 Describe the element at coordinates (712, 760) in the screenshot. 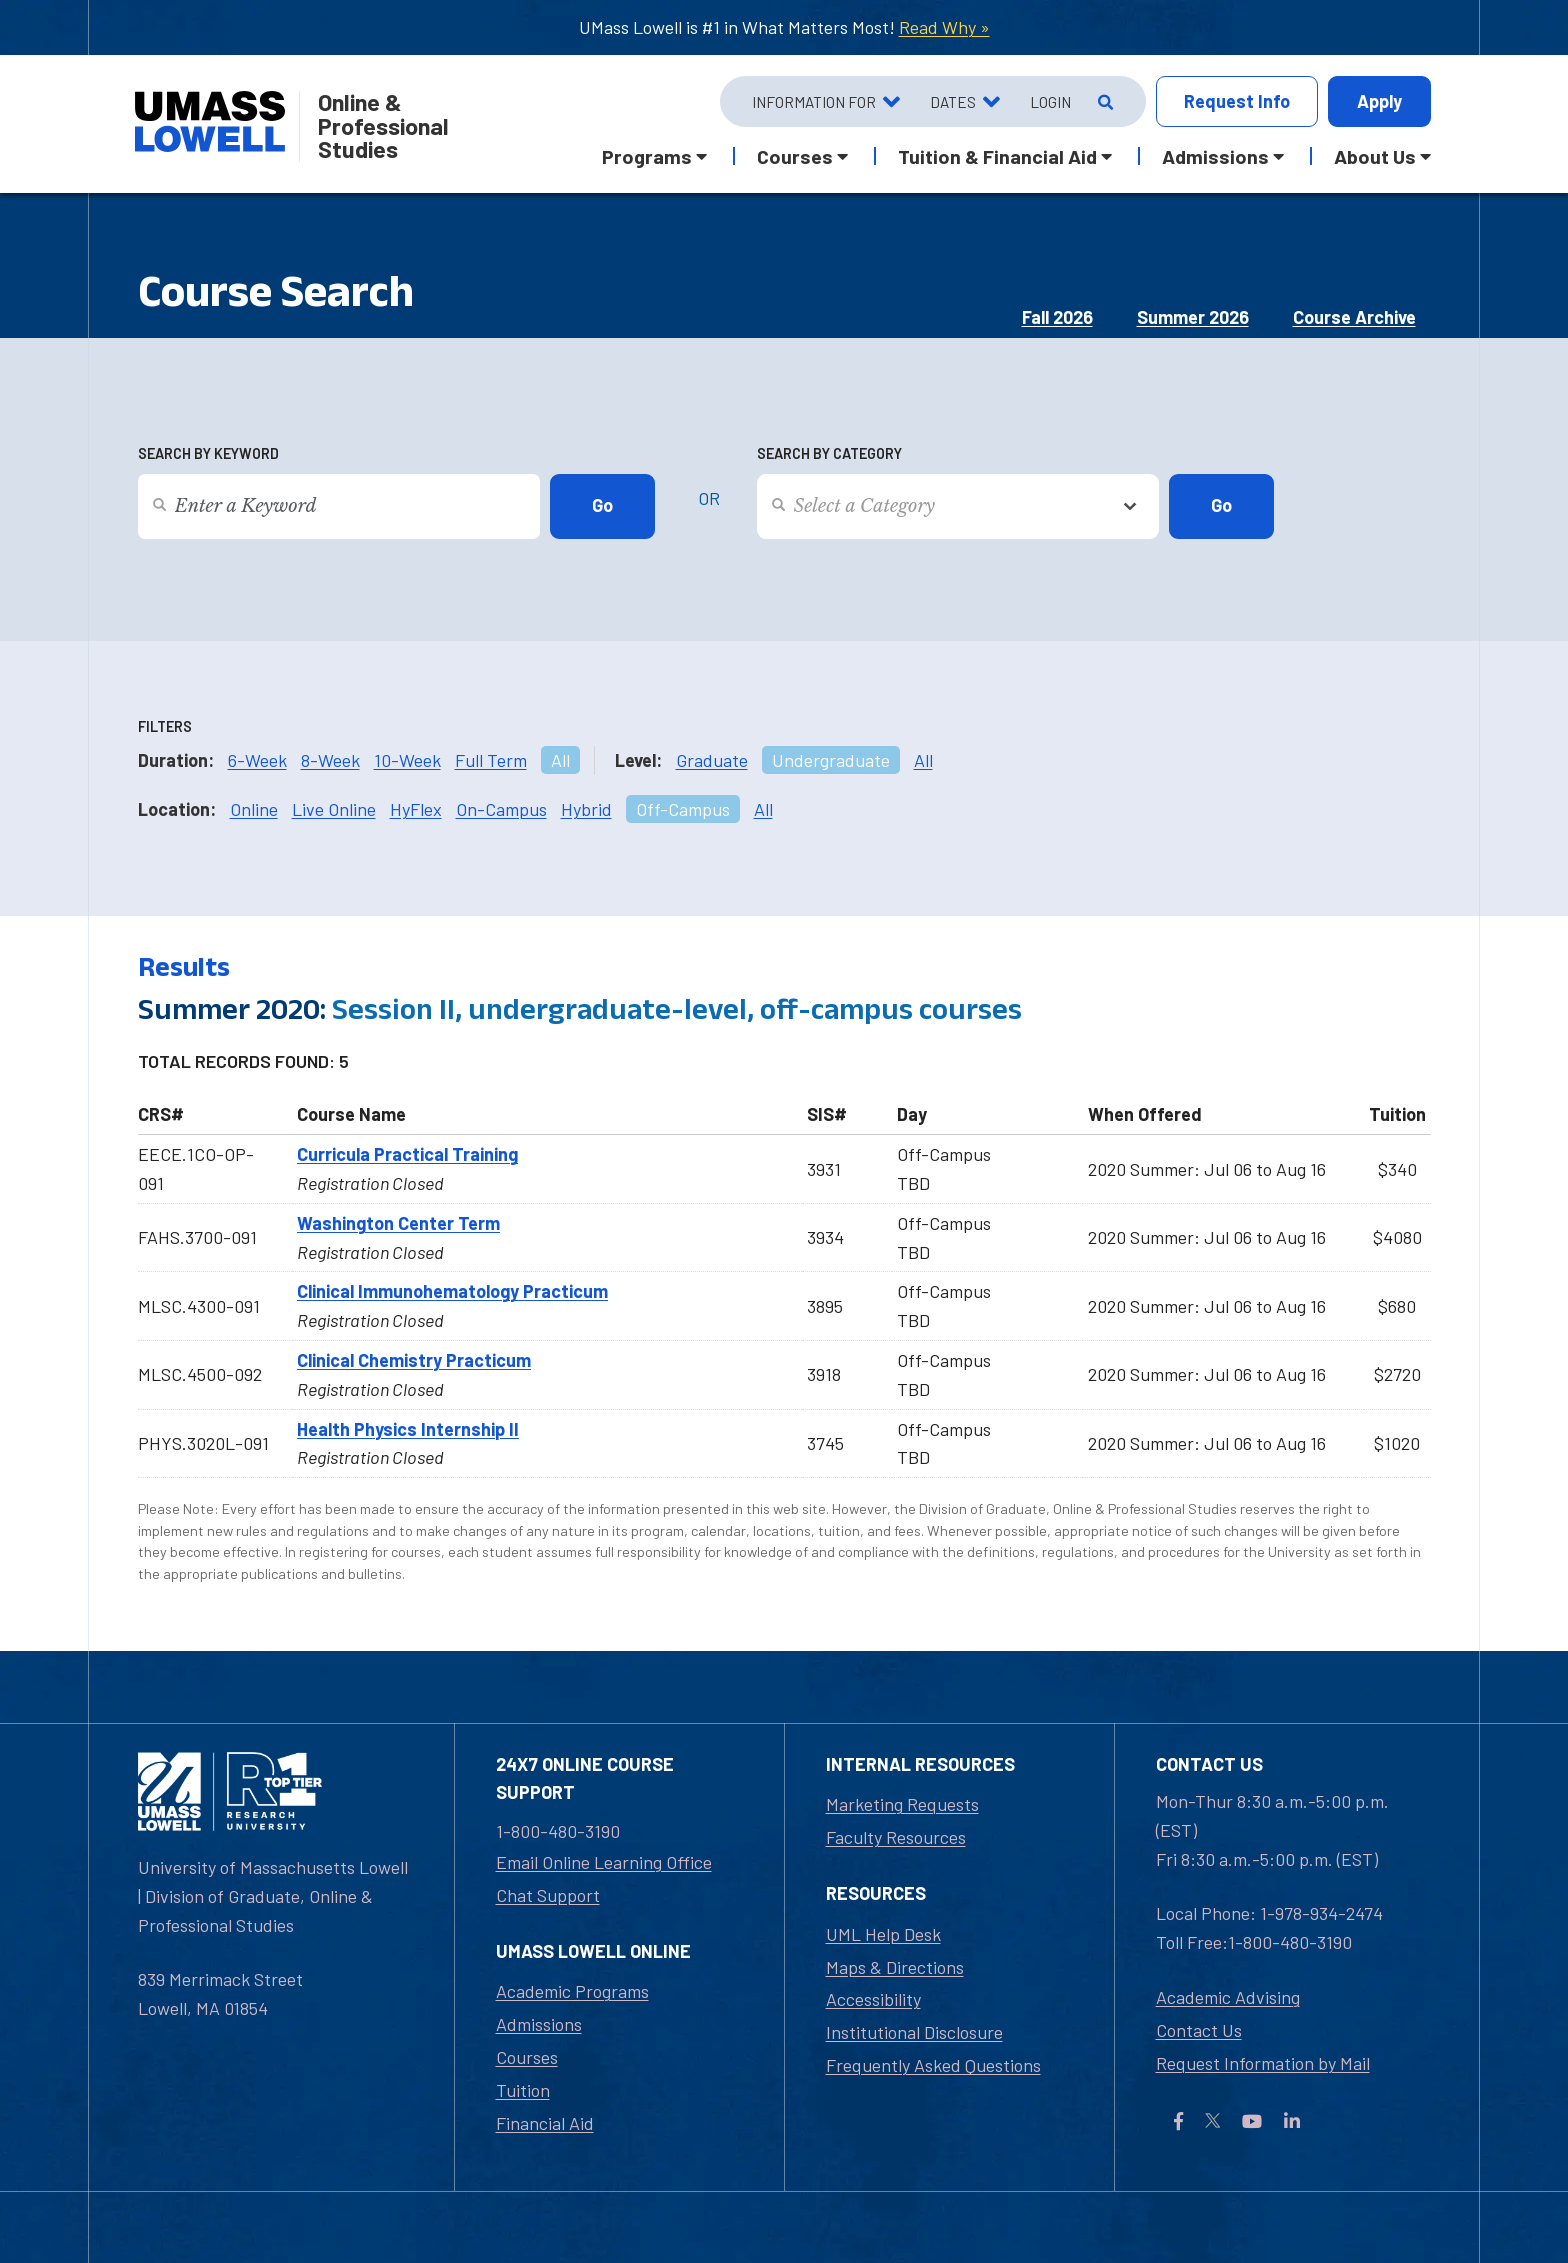

I see `Graduate` at that location.